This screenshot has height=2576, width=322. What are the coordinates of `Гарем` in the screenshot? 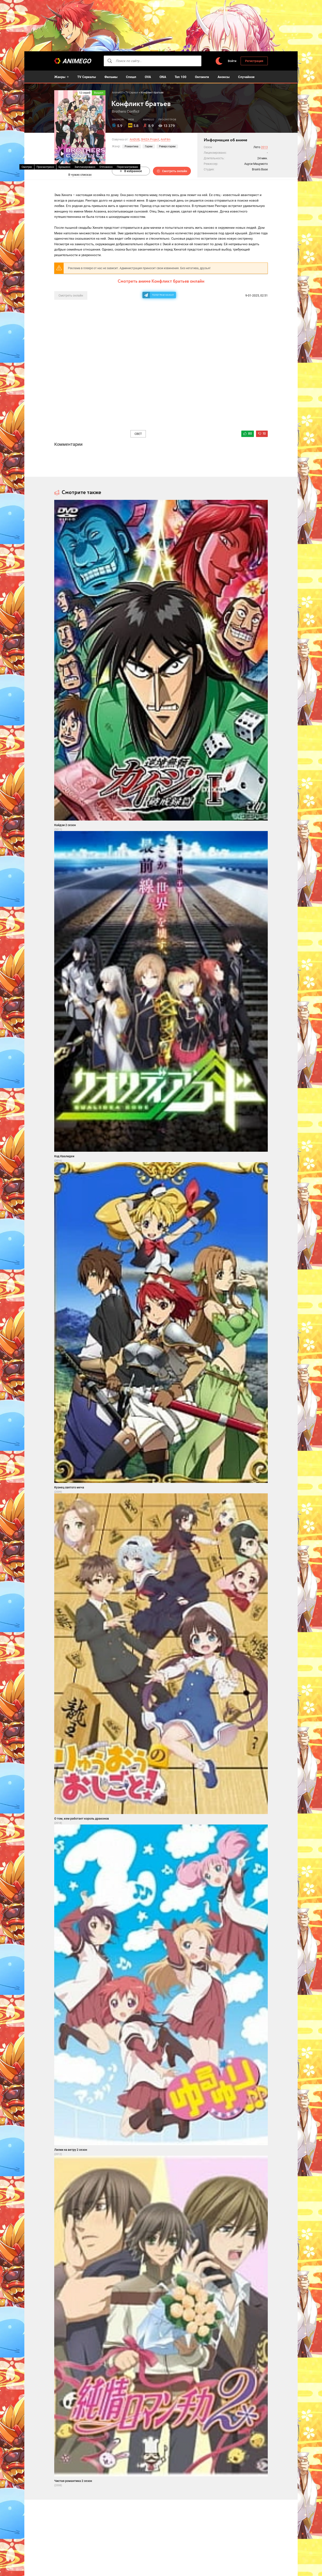 It's located at (148, 146).